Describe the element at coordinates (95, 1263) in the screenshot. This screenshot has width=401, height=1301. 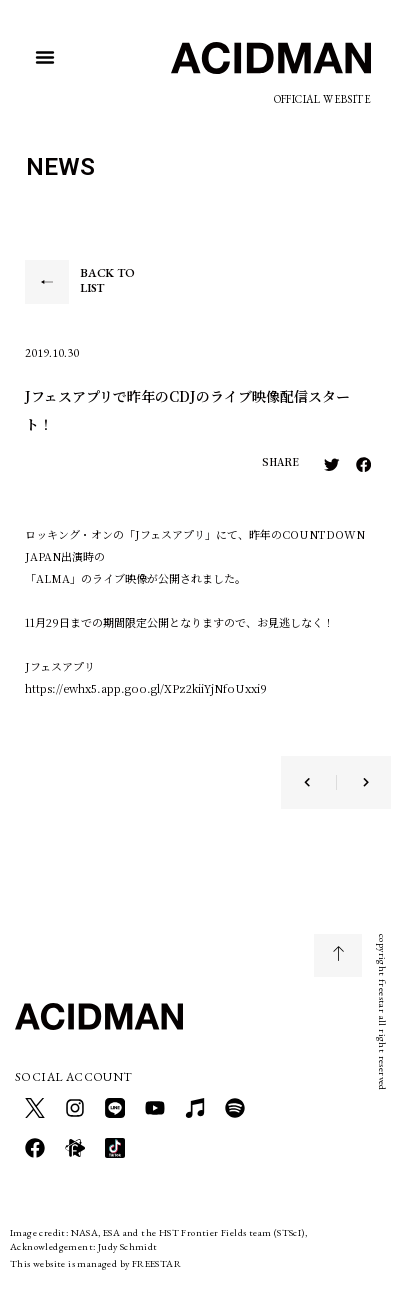
I see `This website is managed by FREESTAR` at that location.